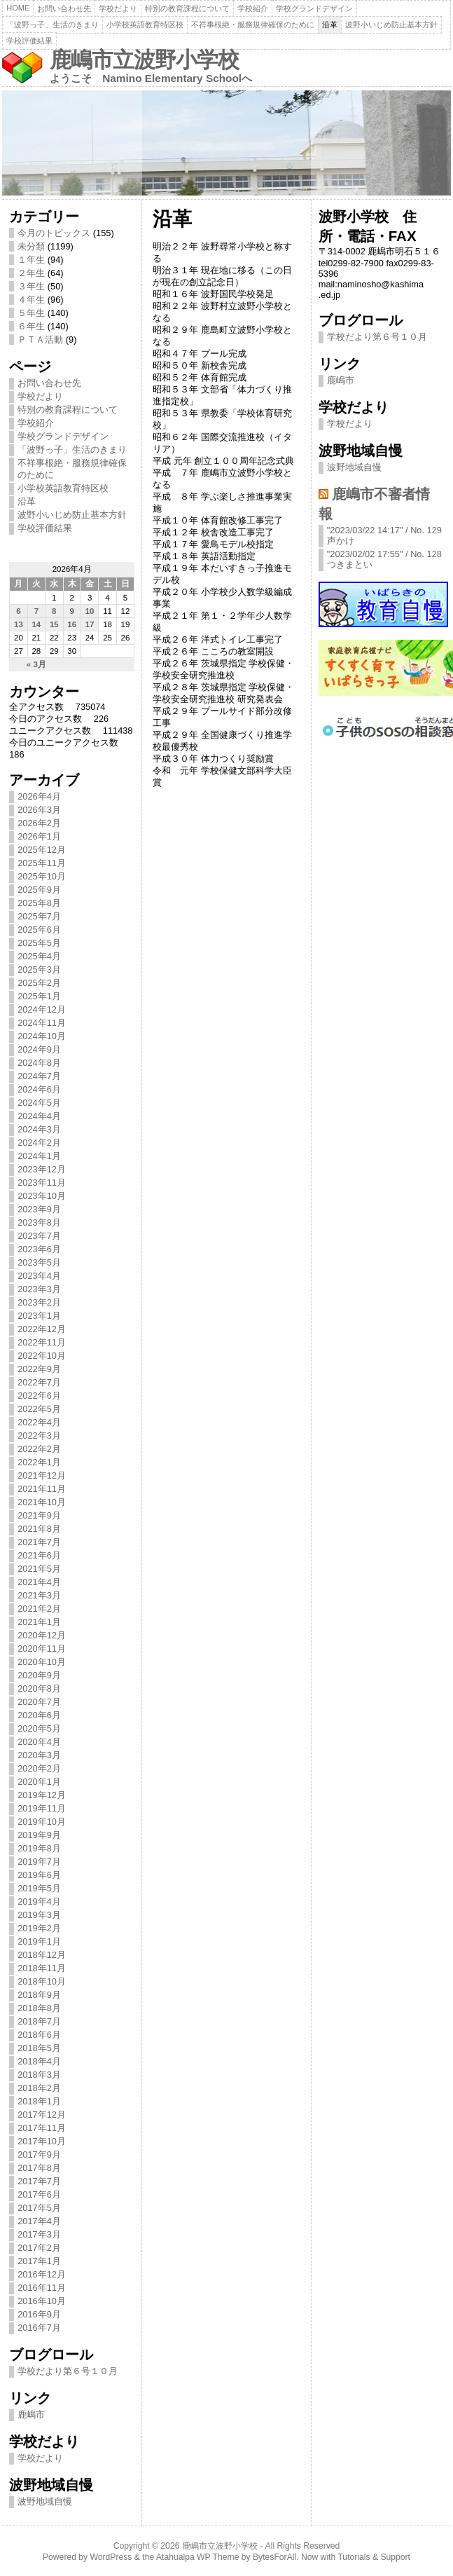 This screenshot has width=453, height=2576. I want to click on ＰＴＡ活動, so click(40, 339).